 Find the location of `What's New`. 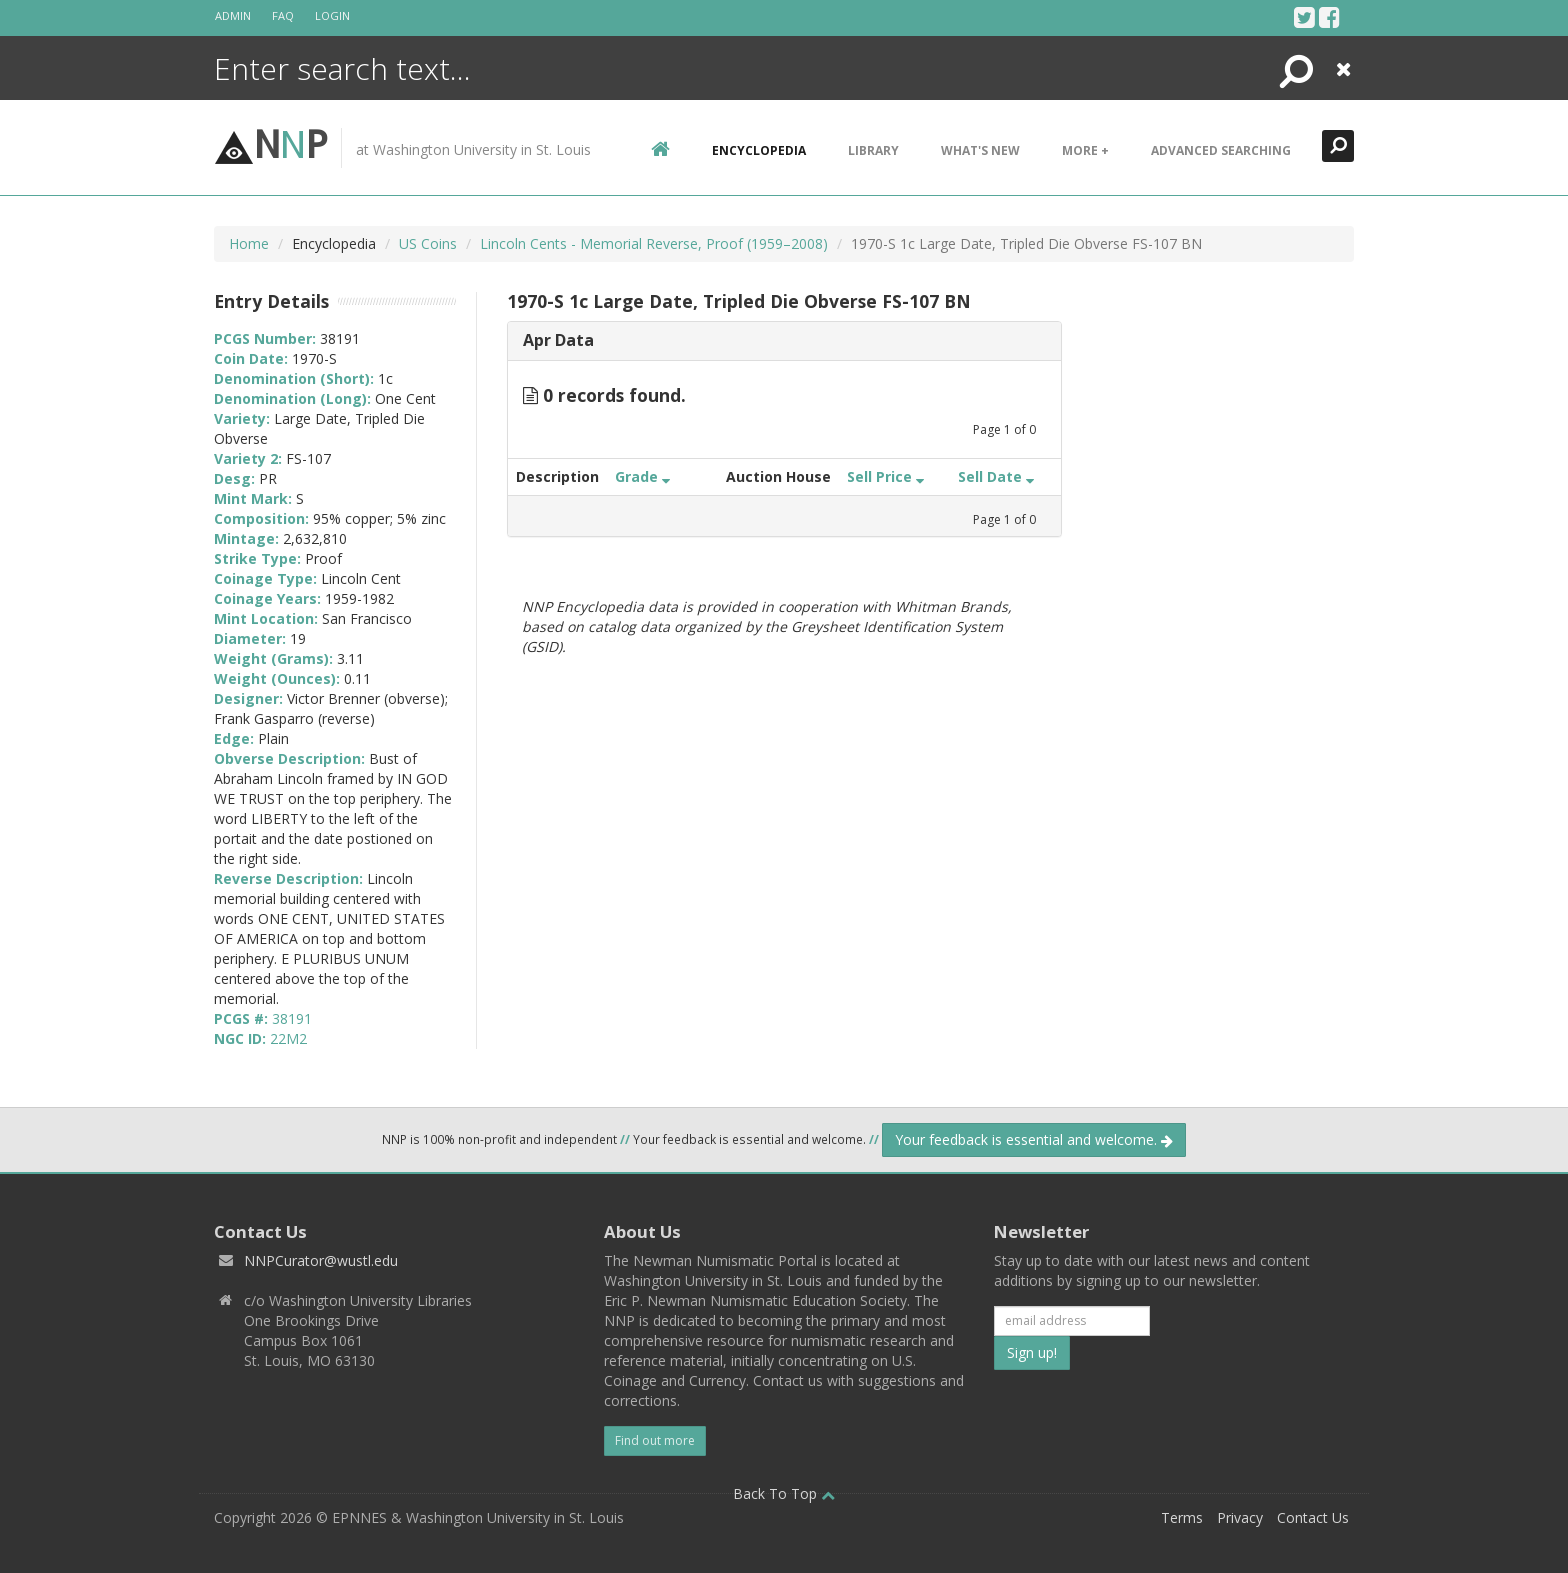

What's New is located at coordinates (980, 150).